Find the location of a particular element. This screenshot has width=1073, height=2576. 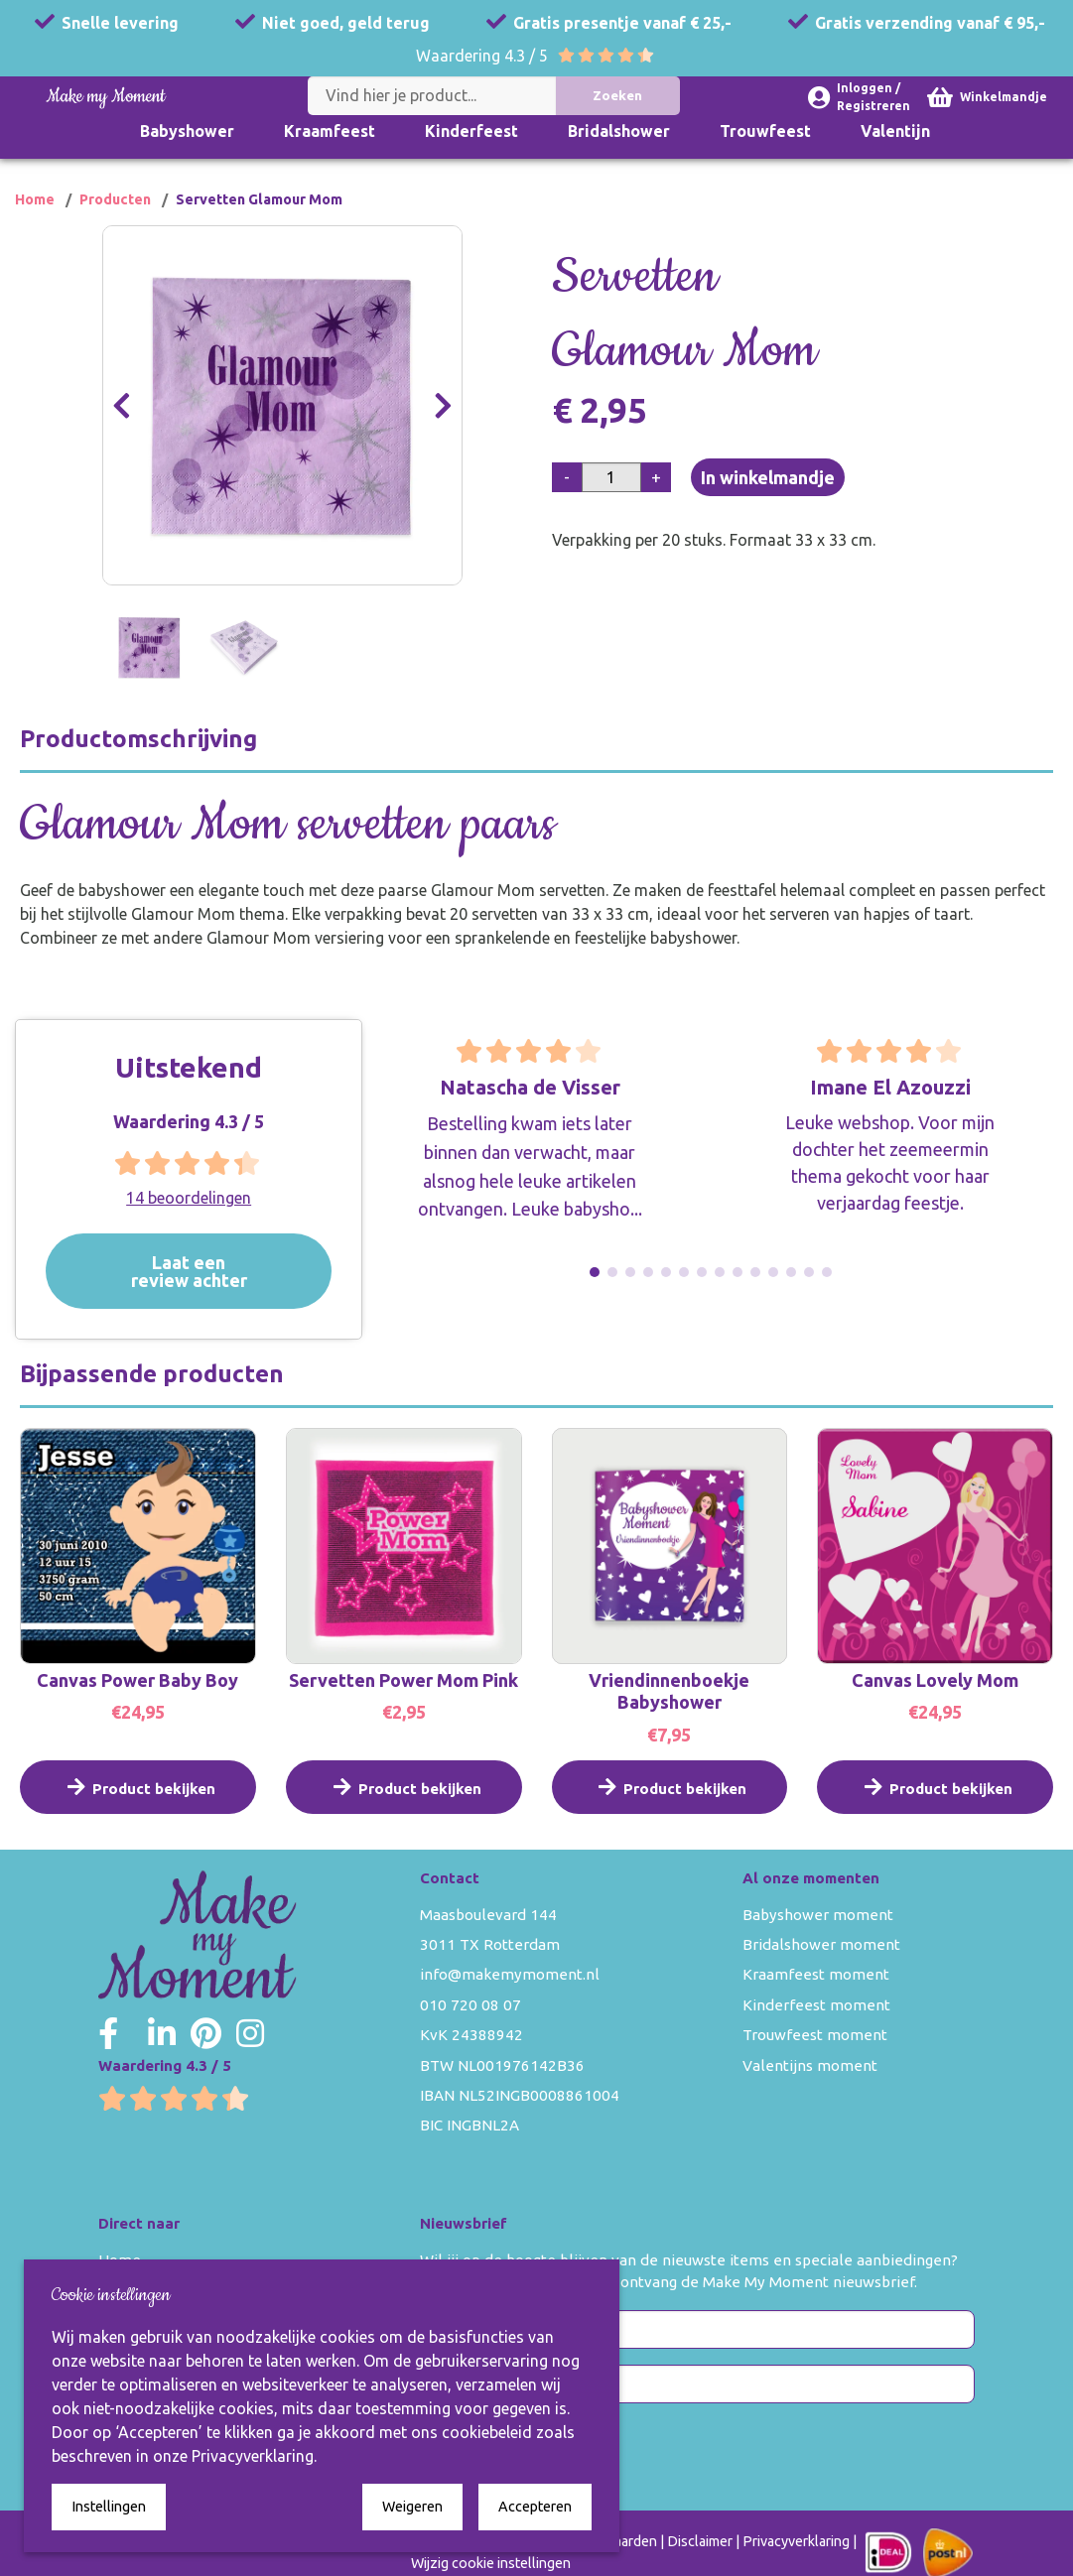

[Make my Moment Pinterest] is located at coordinates (206, 2033).